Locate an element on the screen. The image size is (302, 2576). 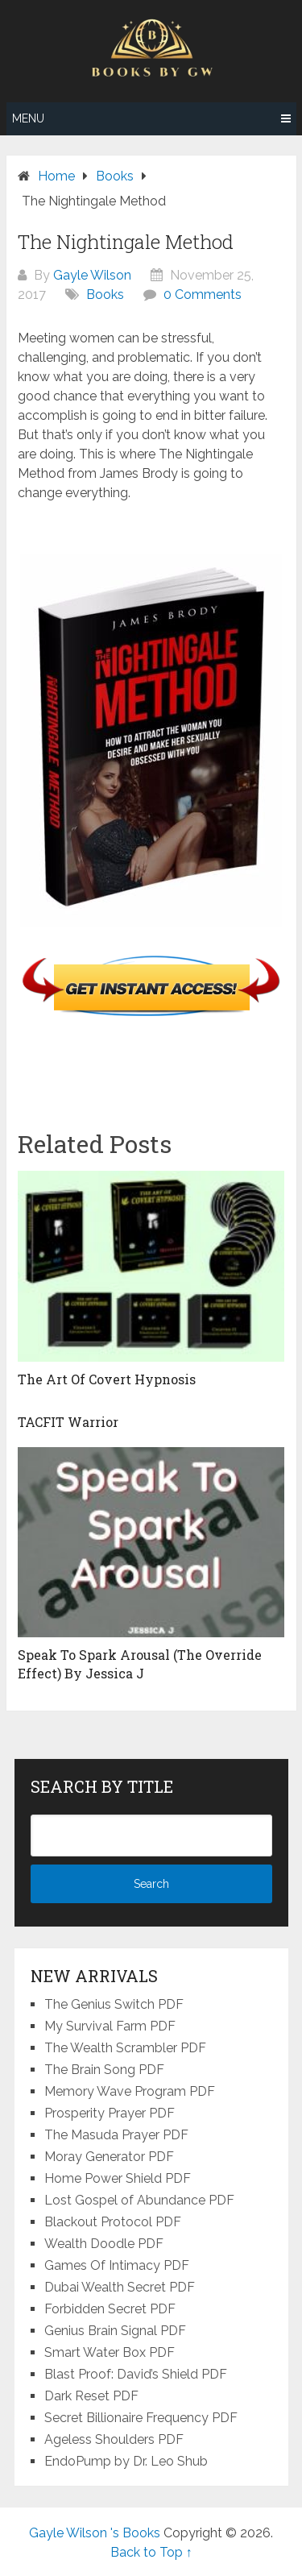
Genius Brain Signal PDF is located at coordinates (115, 2330).